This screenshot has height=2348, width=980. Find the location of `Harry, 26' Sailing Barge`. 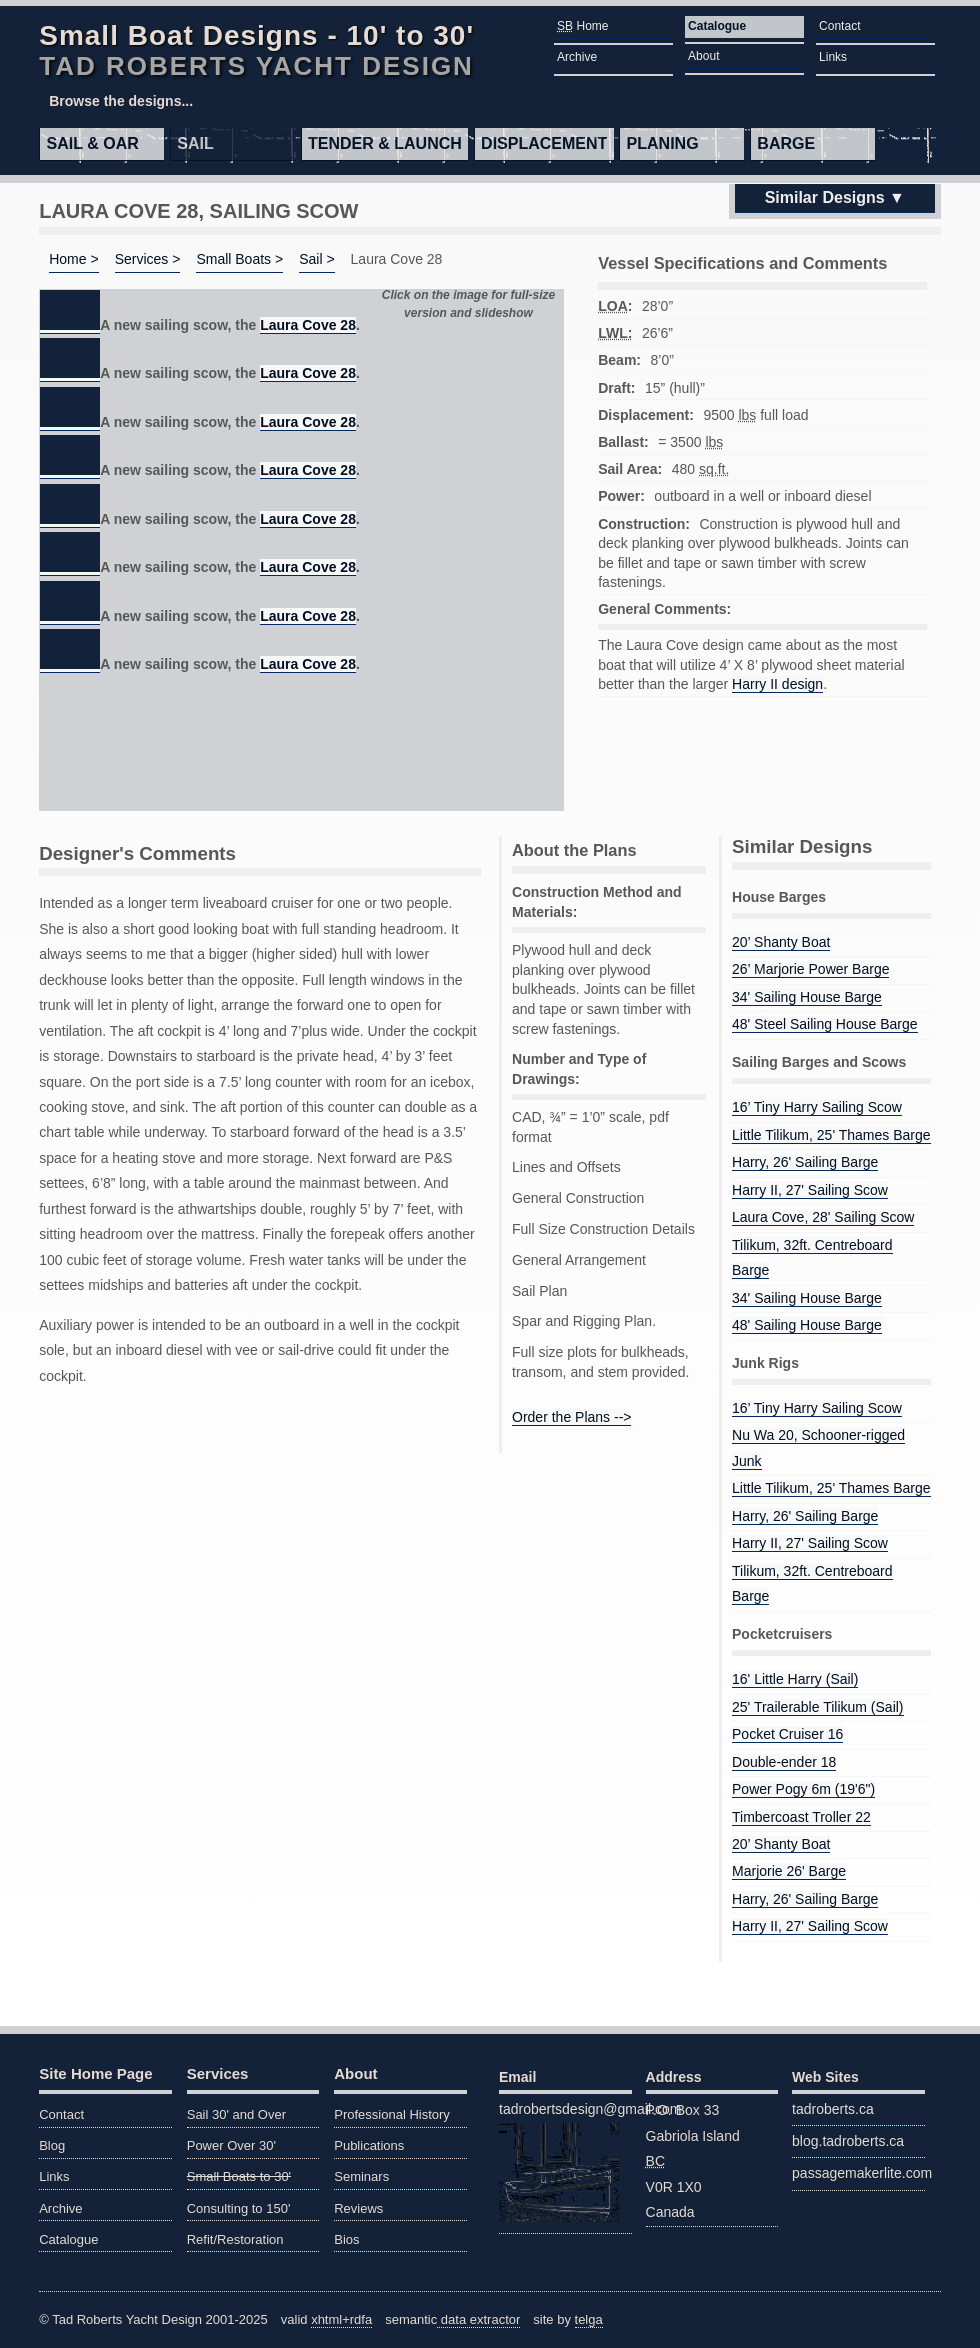

Harry, 26' Sailing Barge is located at coordinates (805, 1162).